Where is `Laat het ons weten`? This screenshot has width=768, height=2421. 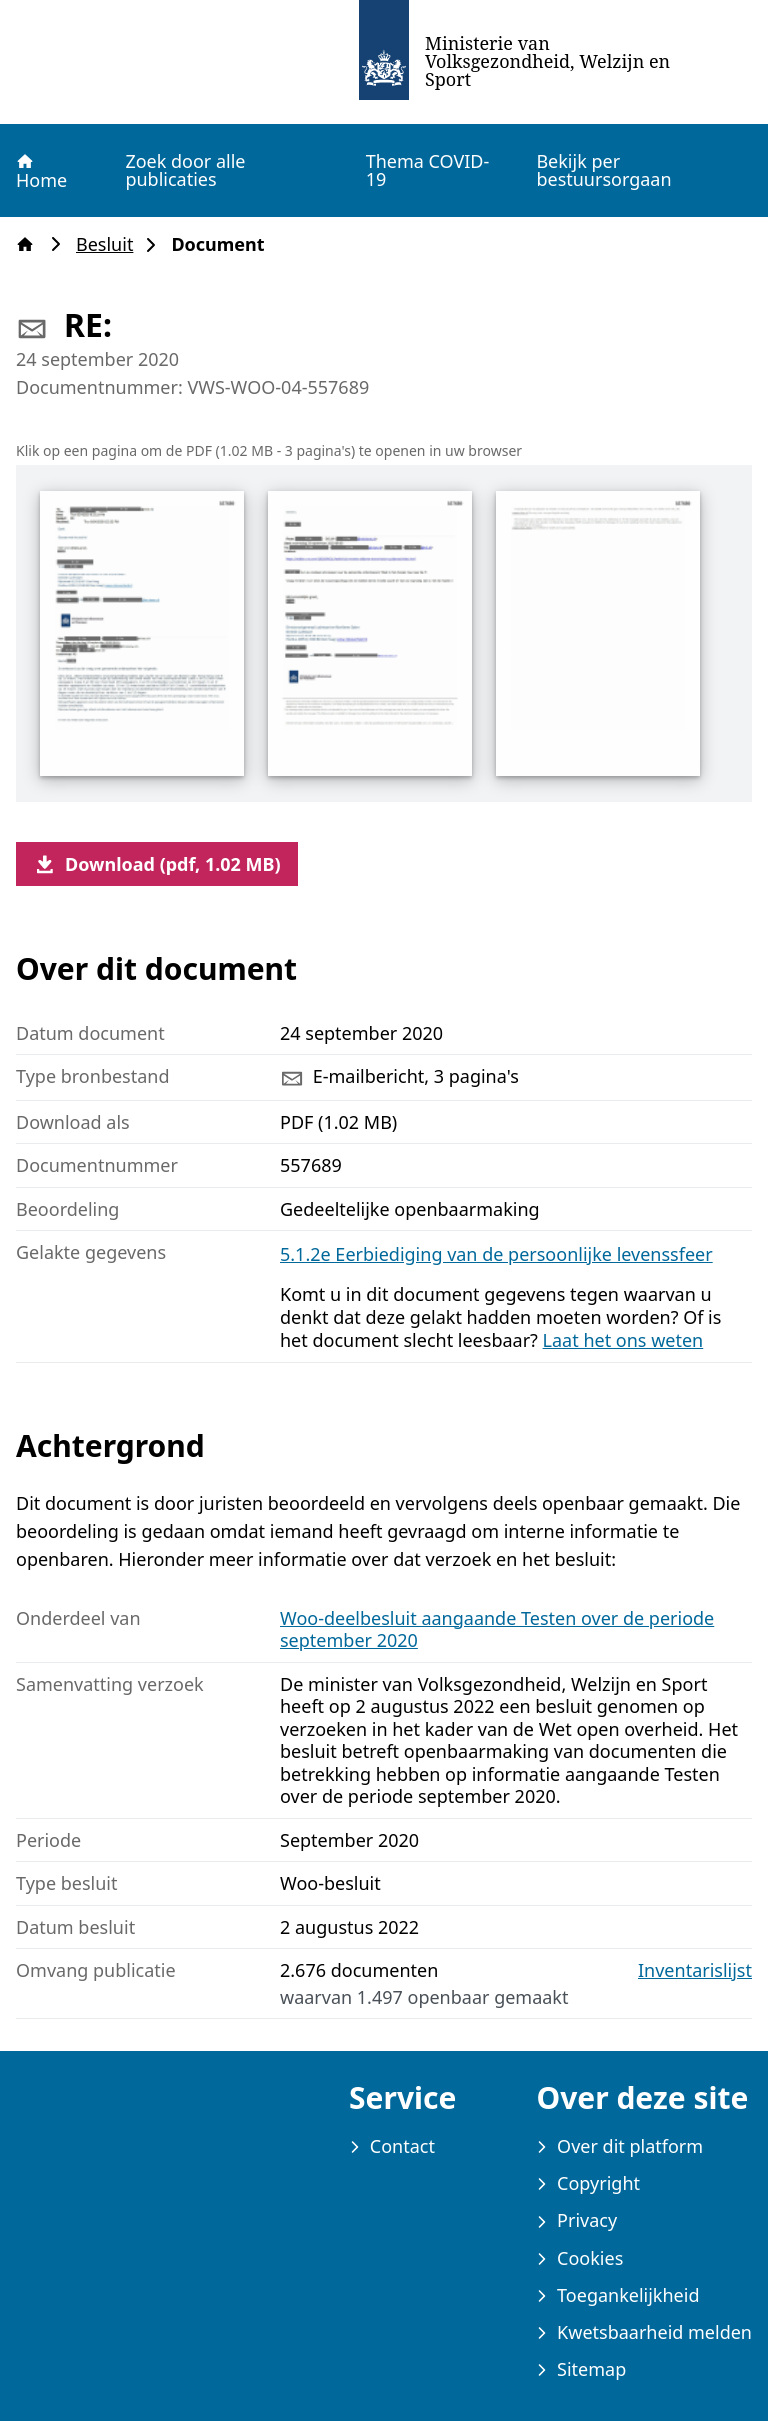
Laat het ons weten is located at coordinates (623, 1340).